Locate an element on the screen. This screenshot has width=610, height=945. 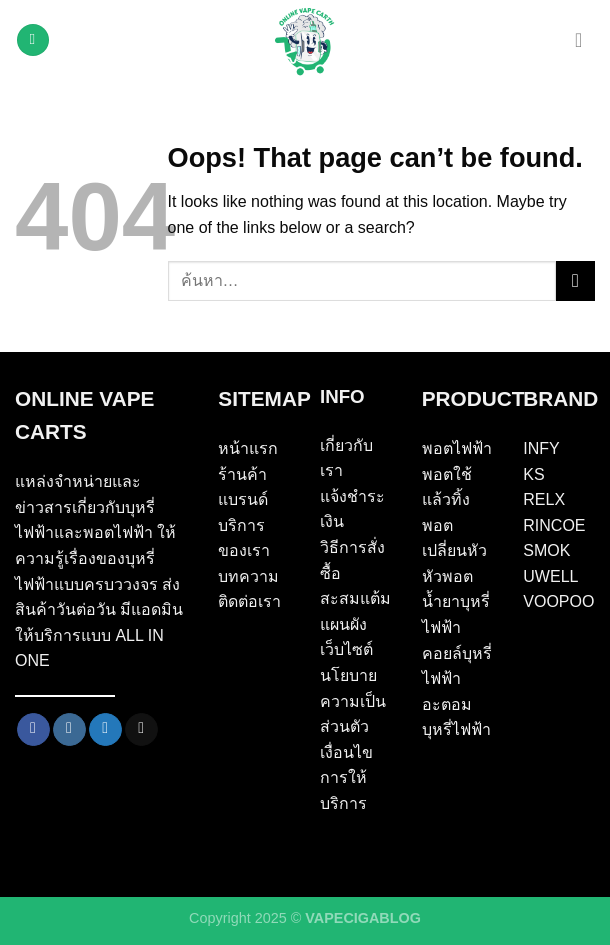
[Send us an email] is located at coordinates (141, 730).